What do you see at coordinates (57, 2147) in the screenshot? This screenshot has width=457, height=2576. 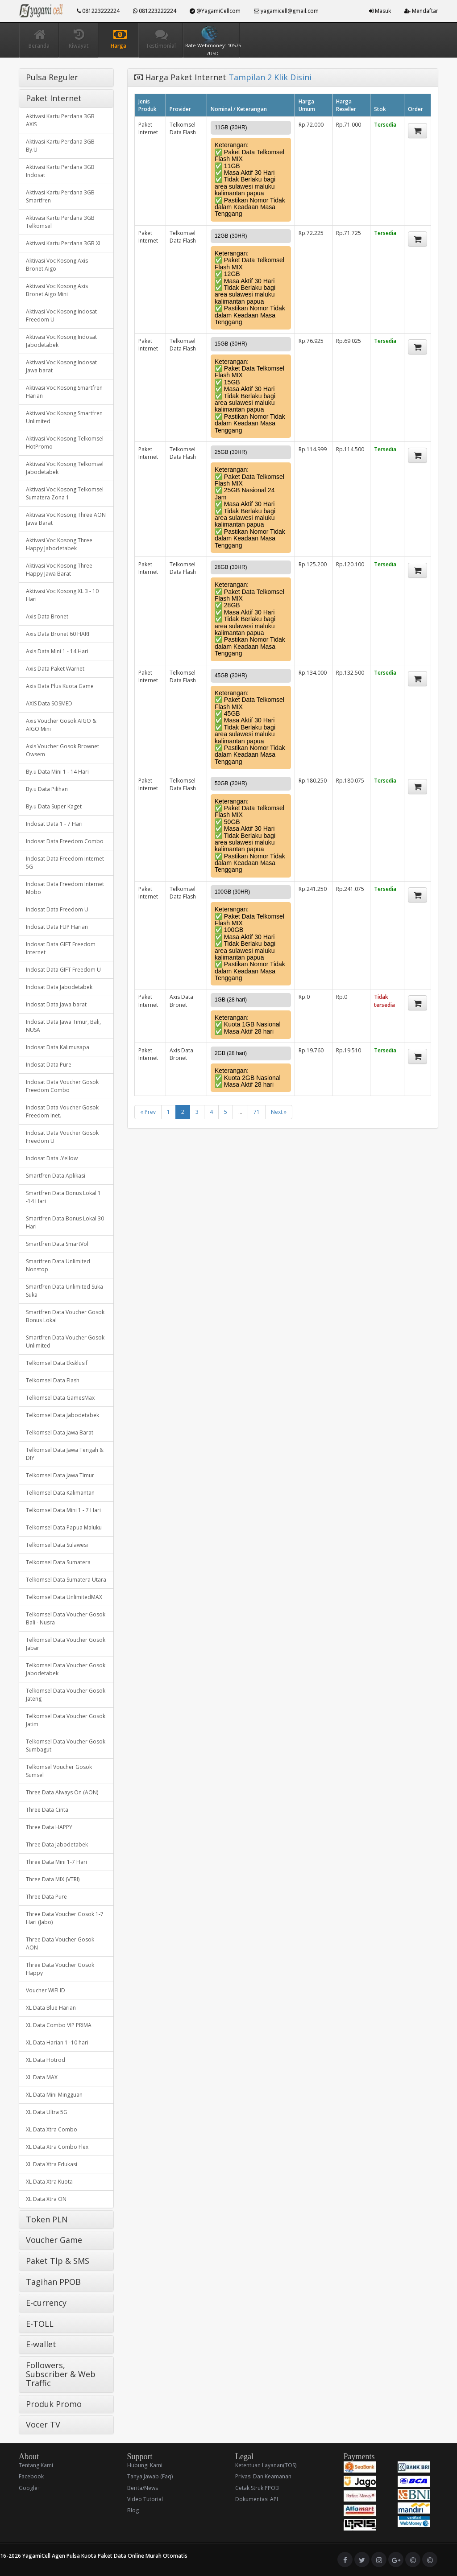 I see `XL Data Xtra Combo Flex` at bounding box center [57, 2147].